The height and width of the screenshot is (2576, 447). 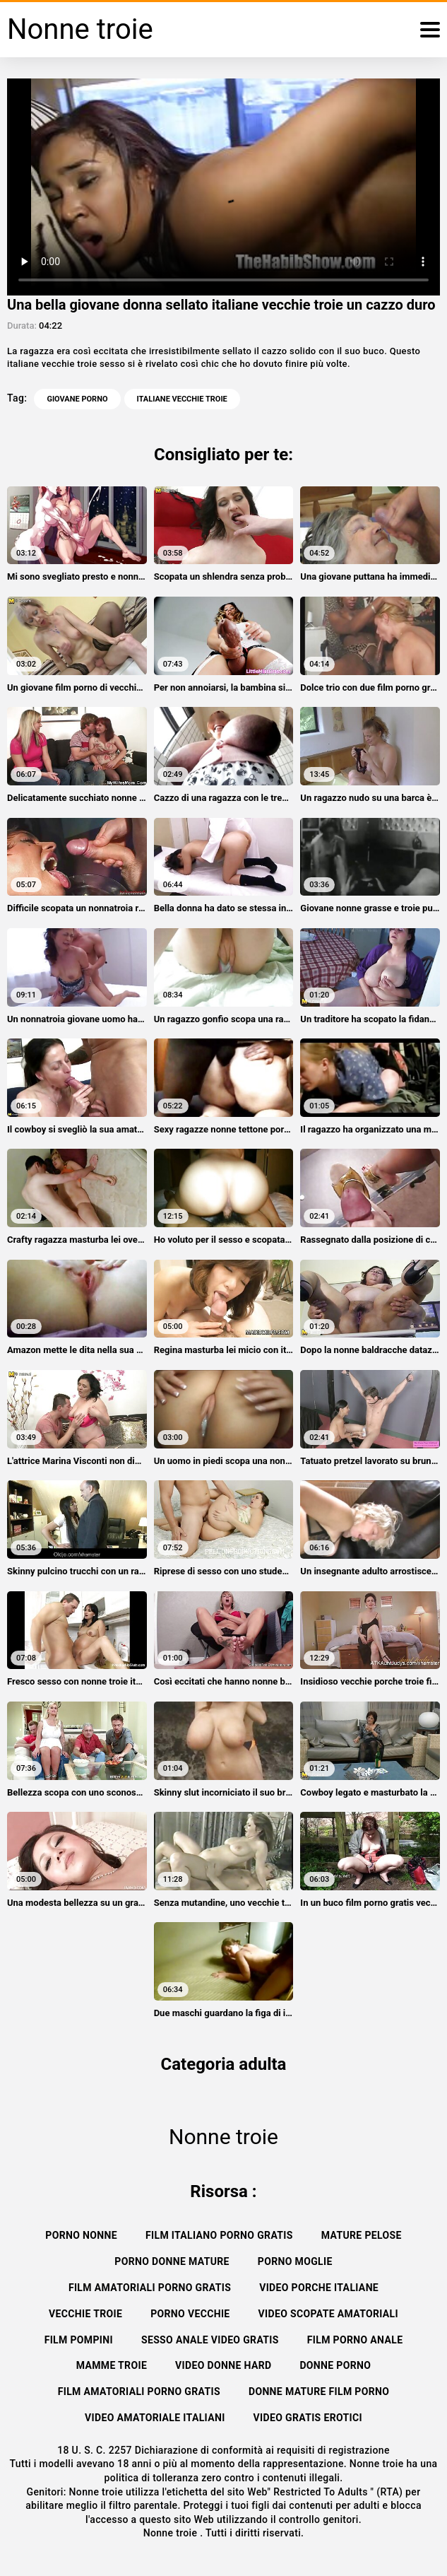 What do you see at coordinates (223, 2365) in the screenshot?
I see `Video donne hard` at bounding box center [223, 2365].